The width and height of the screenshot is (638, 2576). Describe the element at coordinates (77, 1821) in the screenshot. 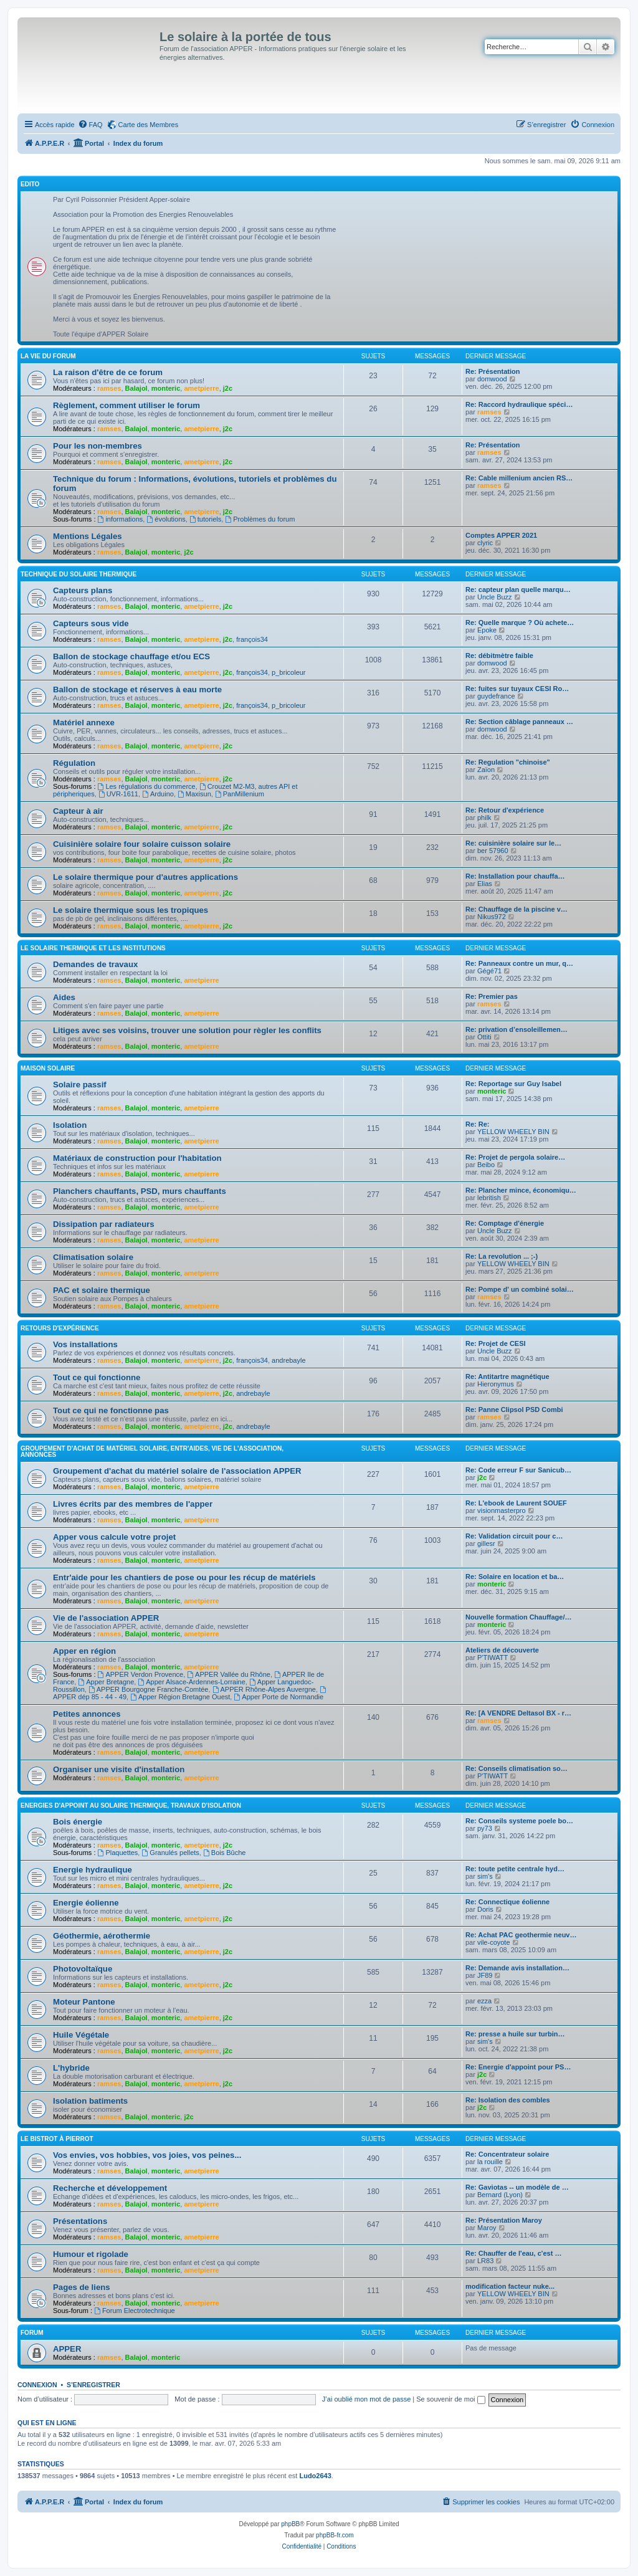

I see `Bois énergie` at that location.